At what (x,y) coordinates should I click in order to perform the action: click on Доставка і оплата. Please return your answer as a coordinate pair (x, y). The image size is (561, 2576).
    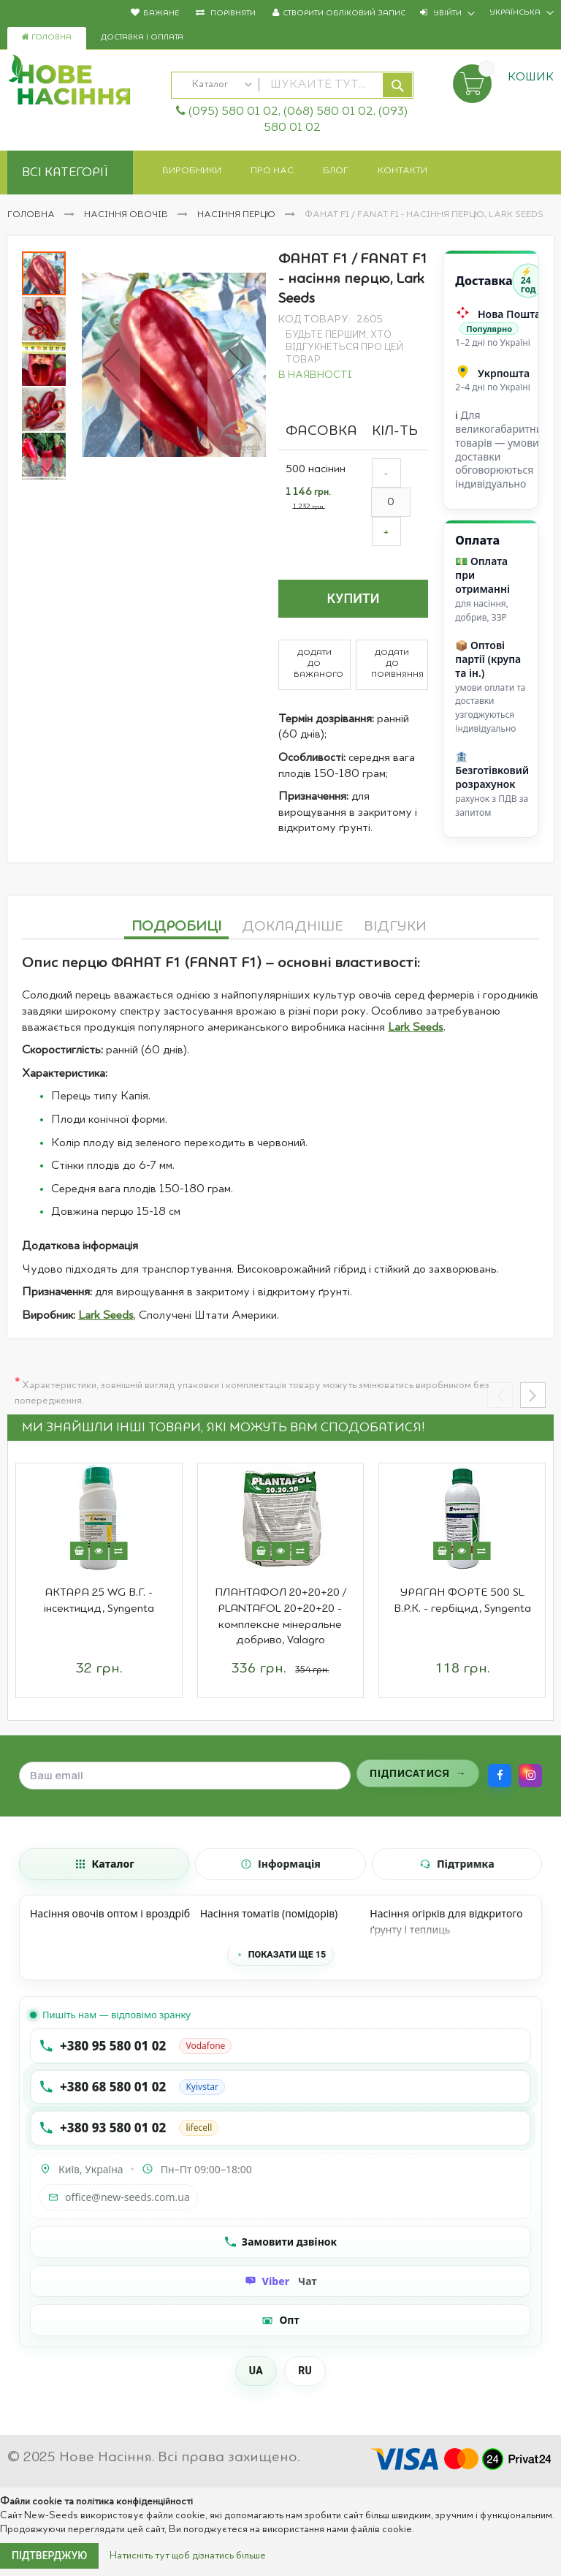
    Looking at the image, I should click on (142, 38).